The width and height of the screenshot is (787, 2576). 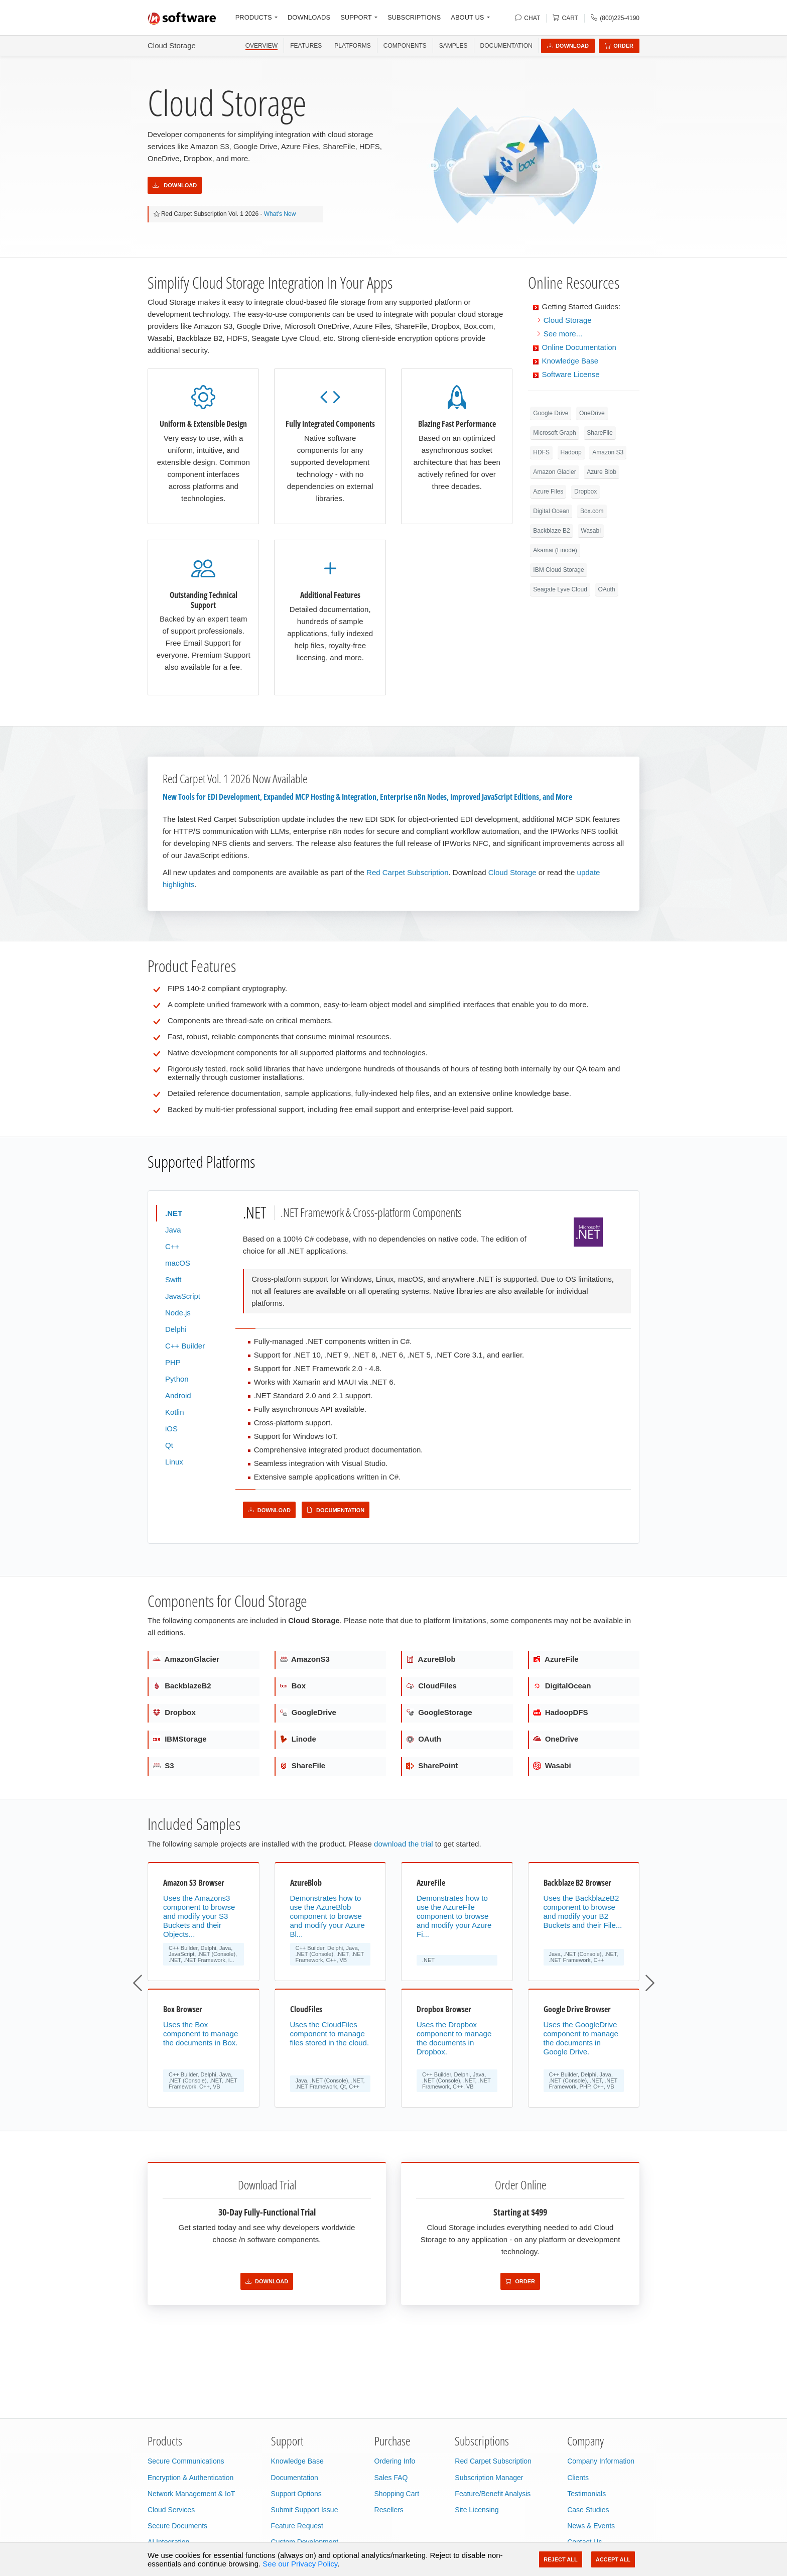 What do you see at coordinates (578, 2478) in the screenshot?
I see `Clients` at bounding box center [578, 2478].